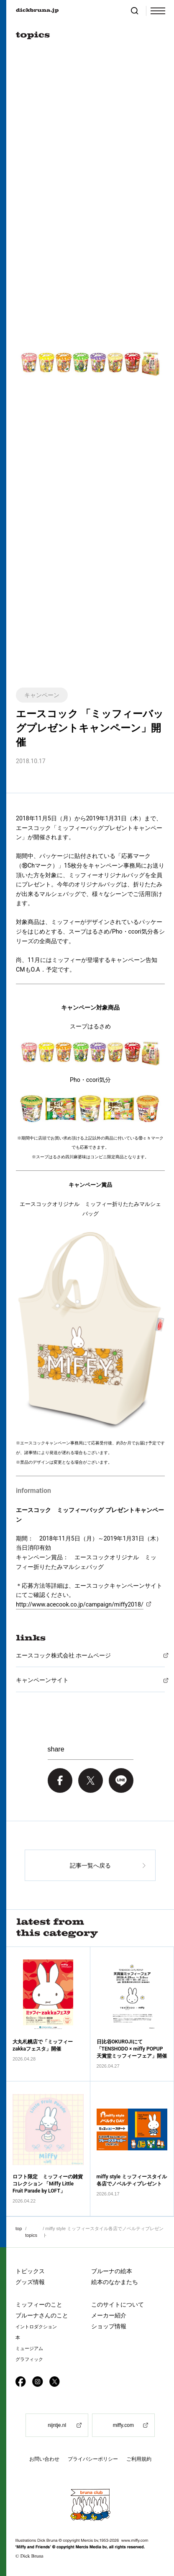 The height and width of the screenshot is (2576, 174). What do you see at coordinates (138, 2459) in the screenshot?
I see `ご利用規約` at bounding box center [138, 2459].